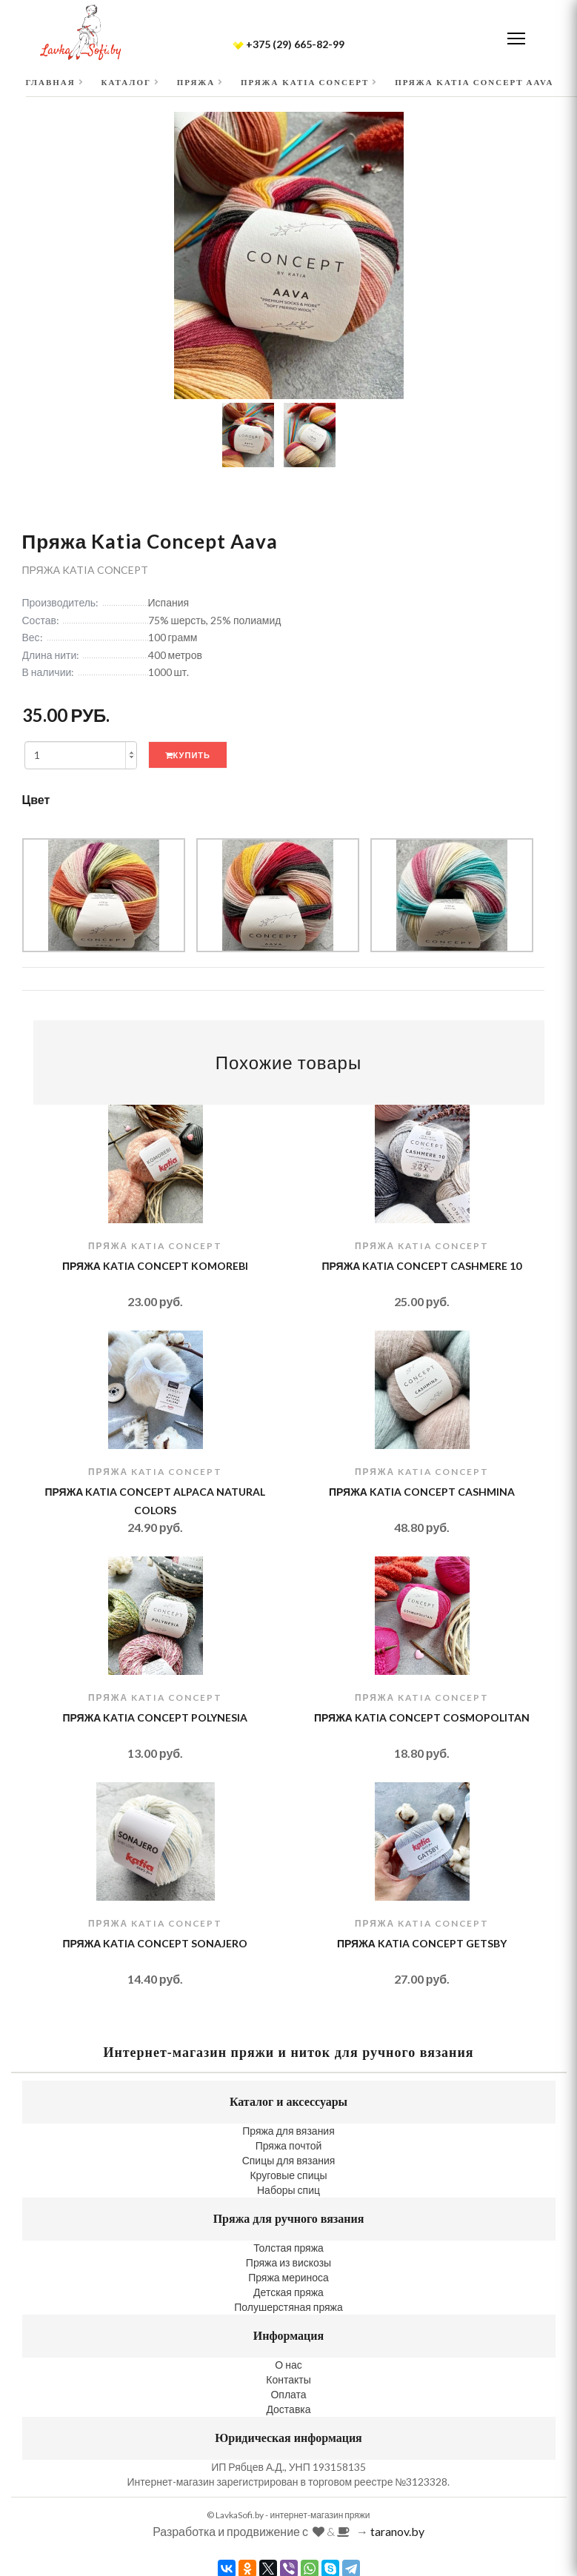  What do you see at coordinates (289, 2160) in the screenshot?
I see `Спицы для вязания` at bounding box center [289, 2160].